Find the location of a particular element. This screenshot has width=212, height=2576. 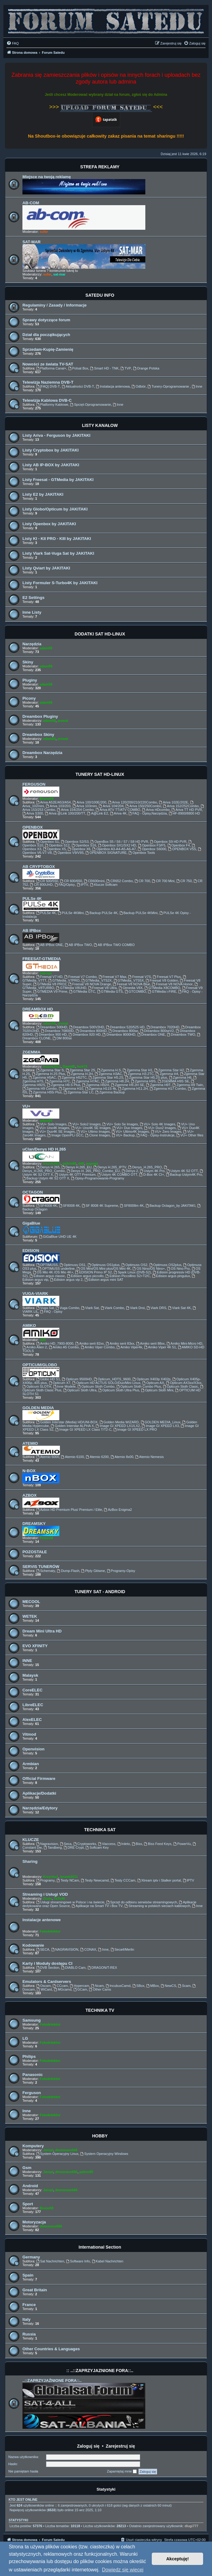

SF4008 4K is located at coordinates (46, 1205).